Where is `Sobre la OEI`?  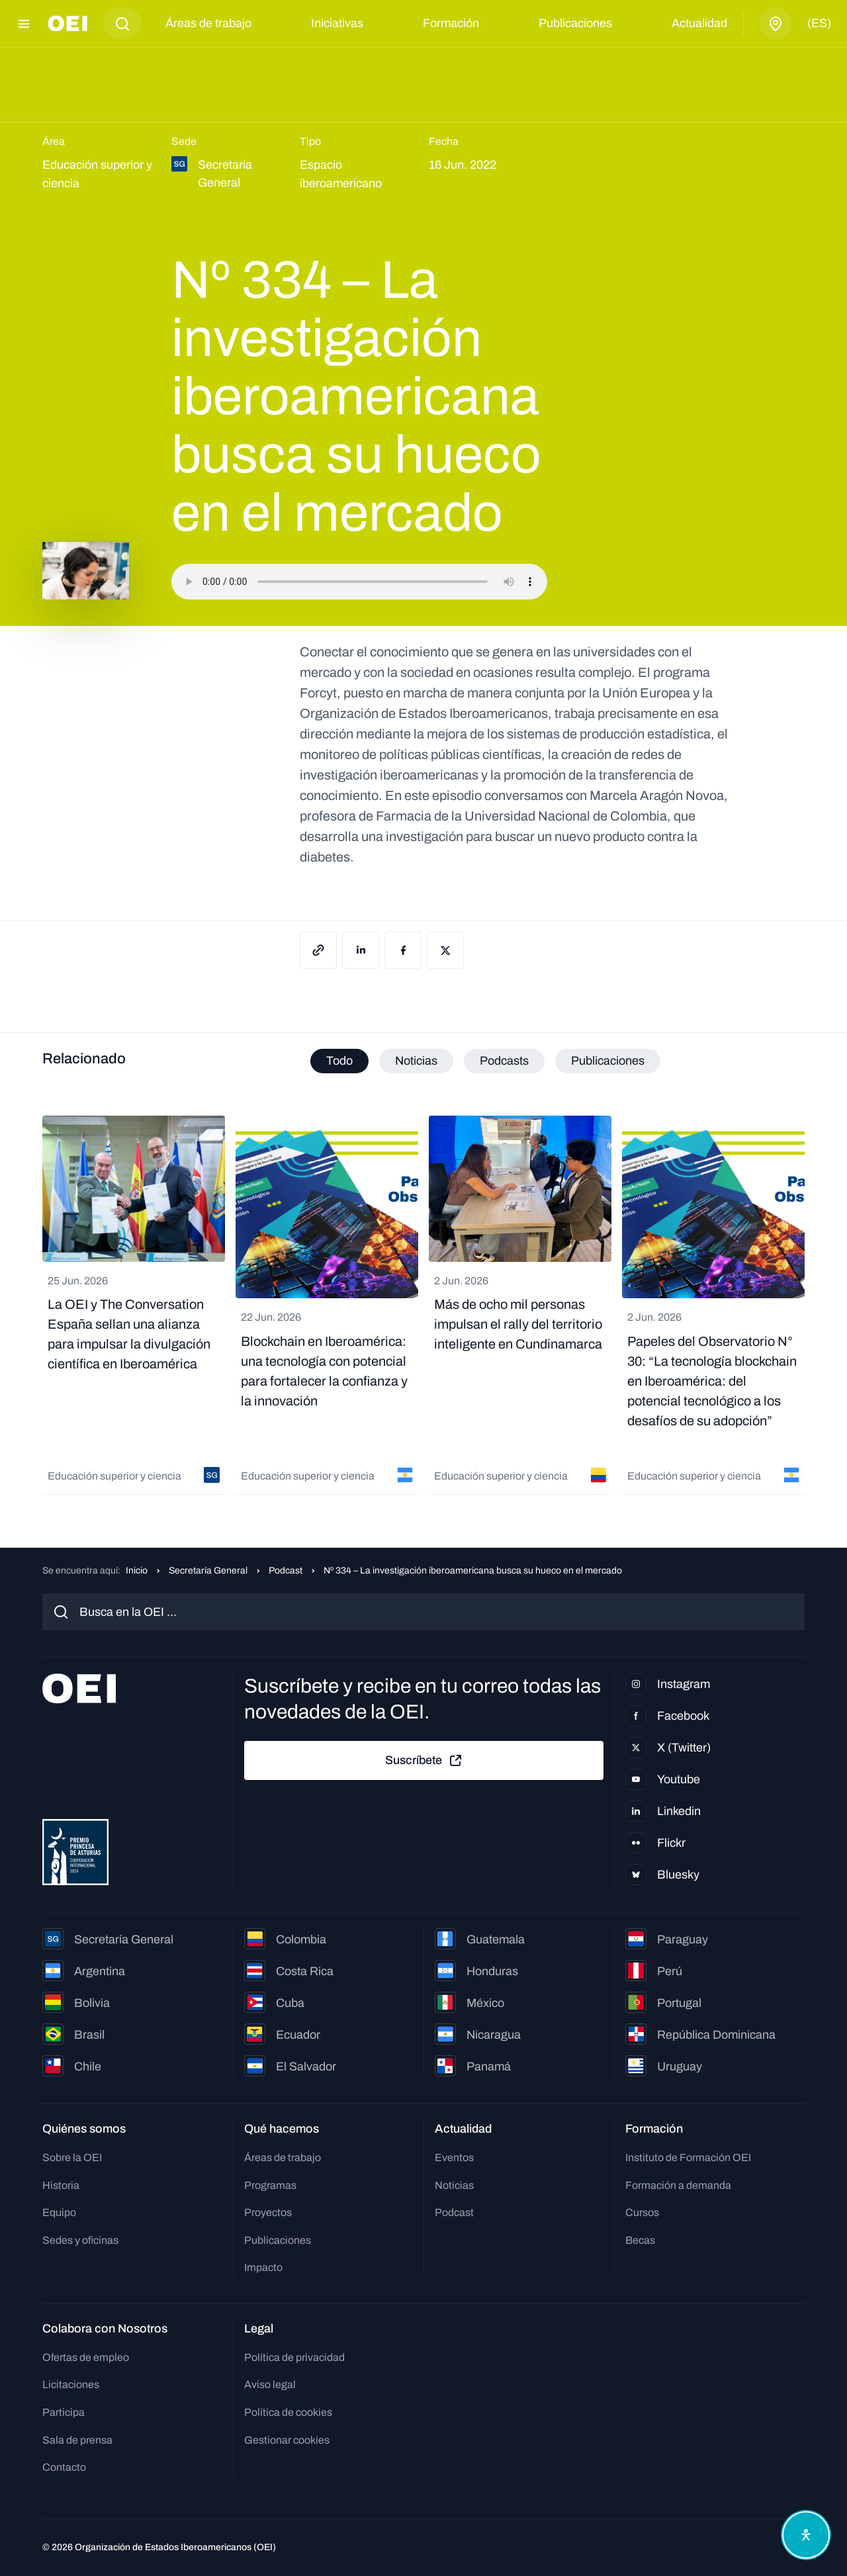
Sobre la OEI is located at coordinates (72, 2157).